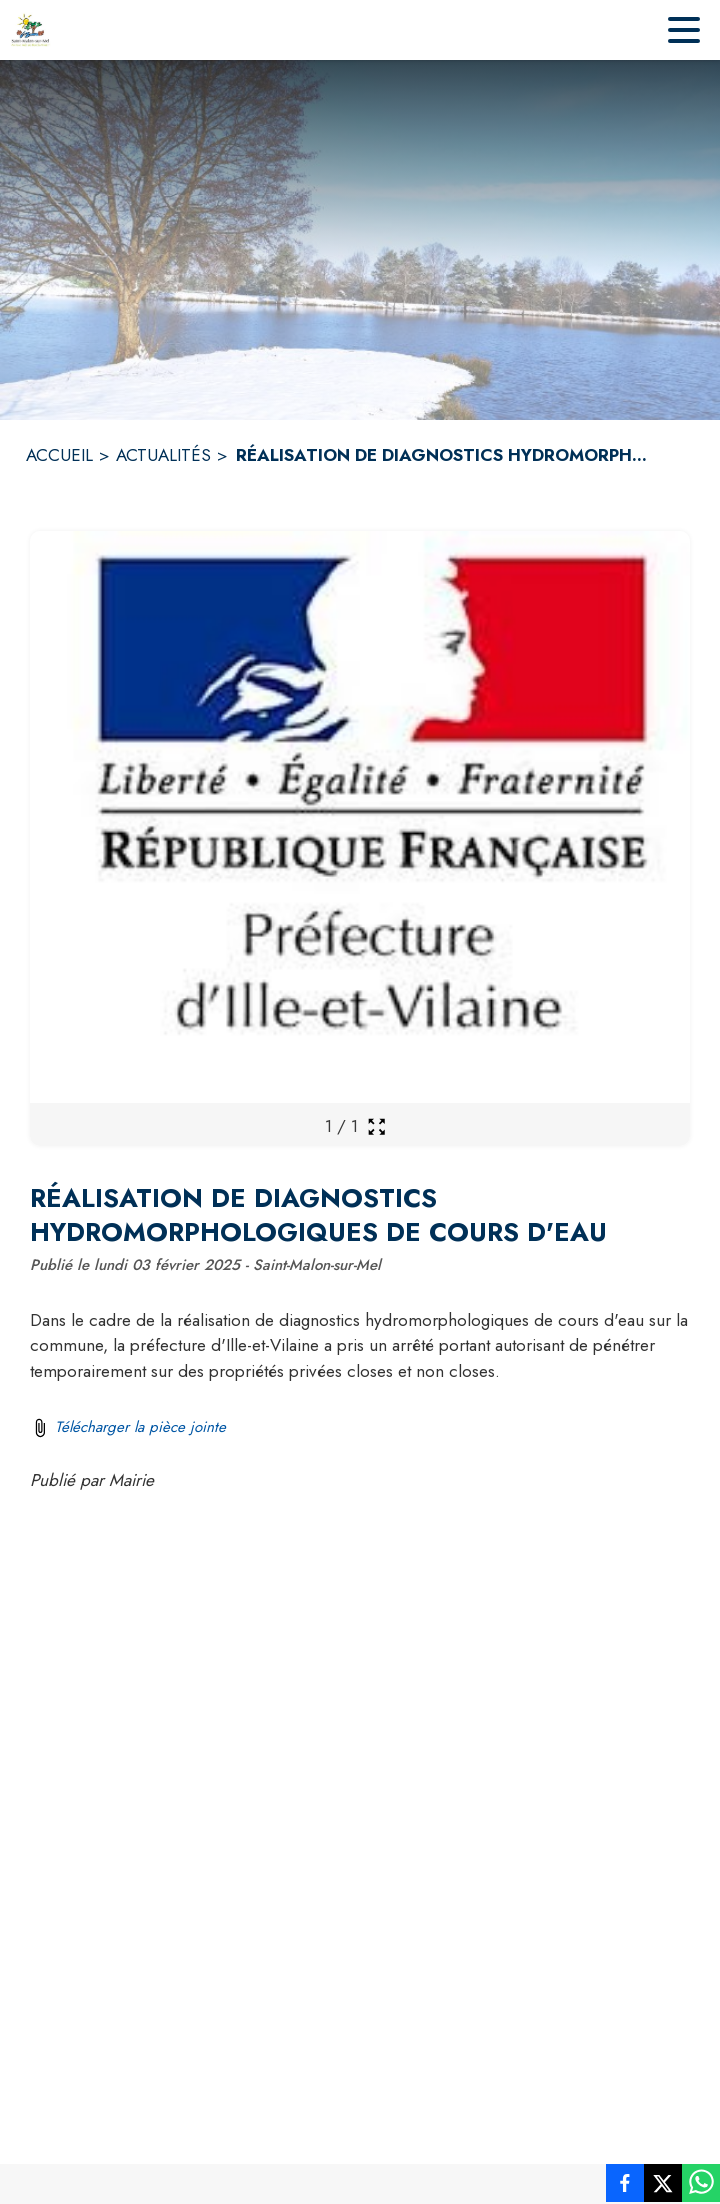 Image resolution: width=720 pixels, height=2204 pixels. I want to click on ACTUALITÉS [Actualités], so click(163, 455).